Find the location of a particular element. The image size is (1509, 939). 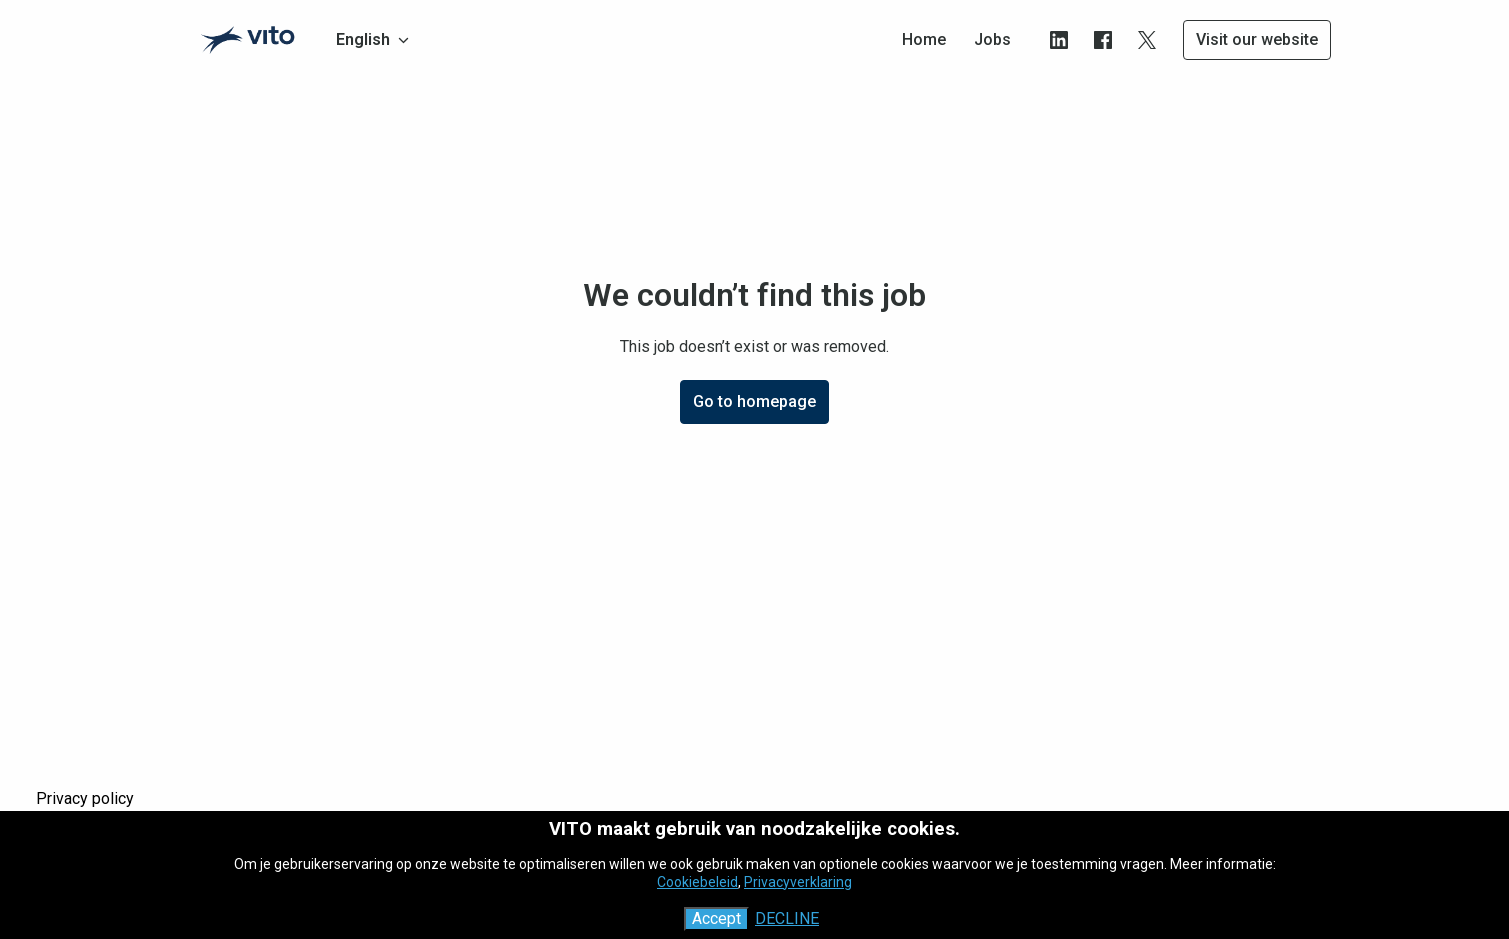

Privacyverklaring is located at coordinates (798, 882).